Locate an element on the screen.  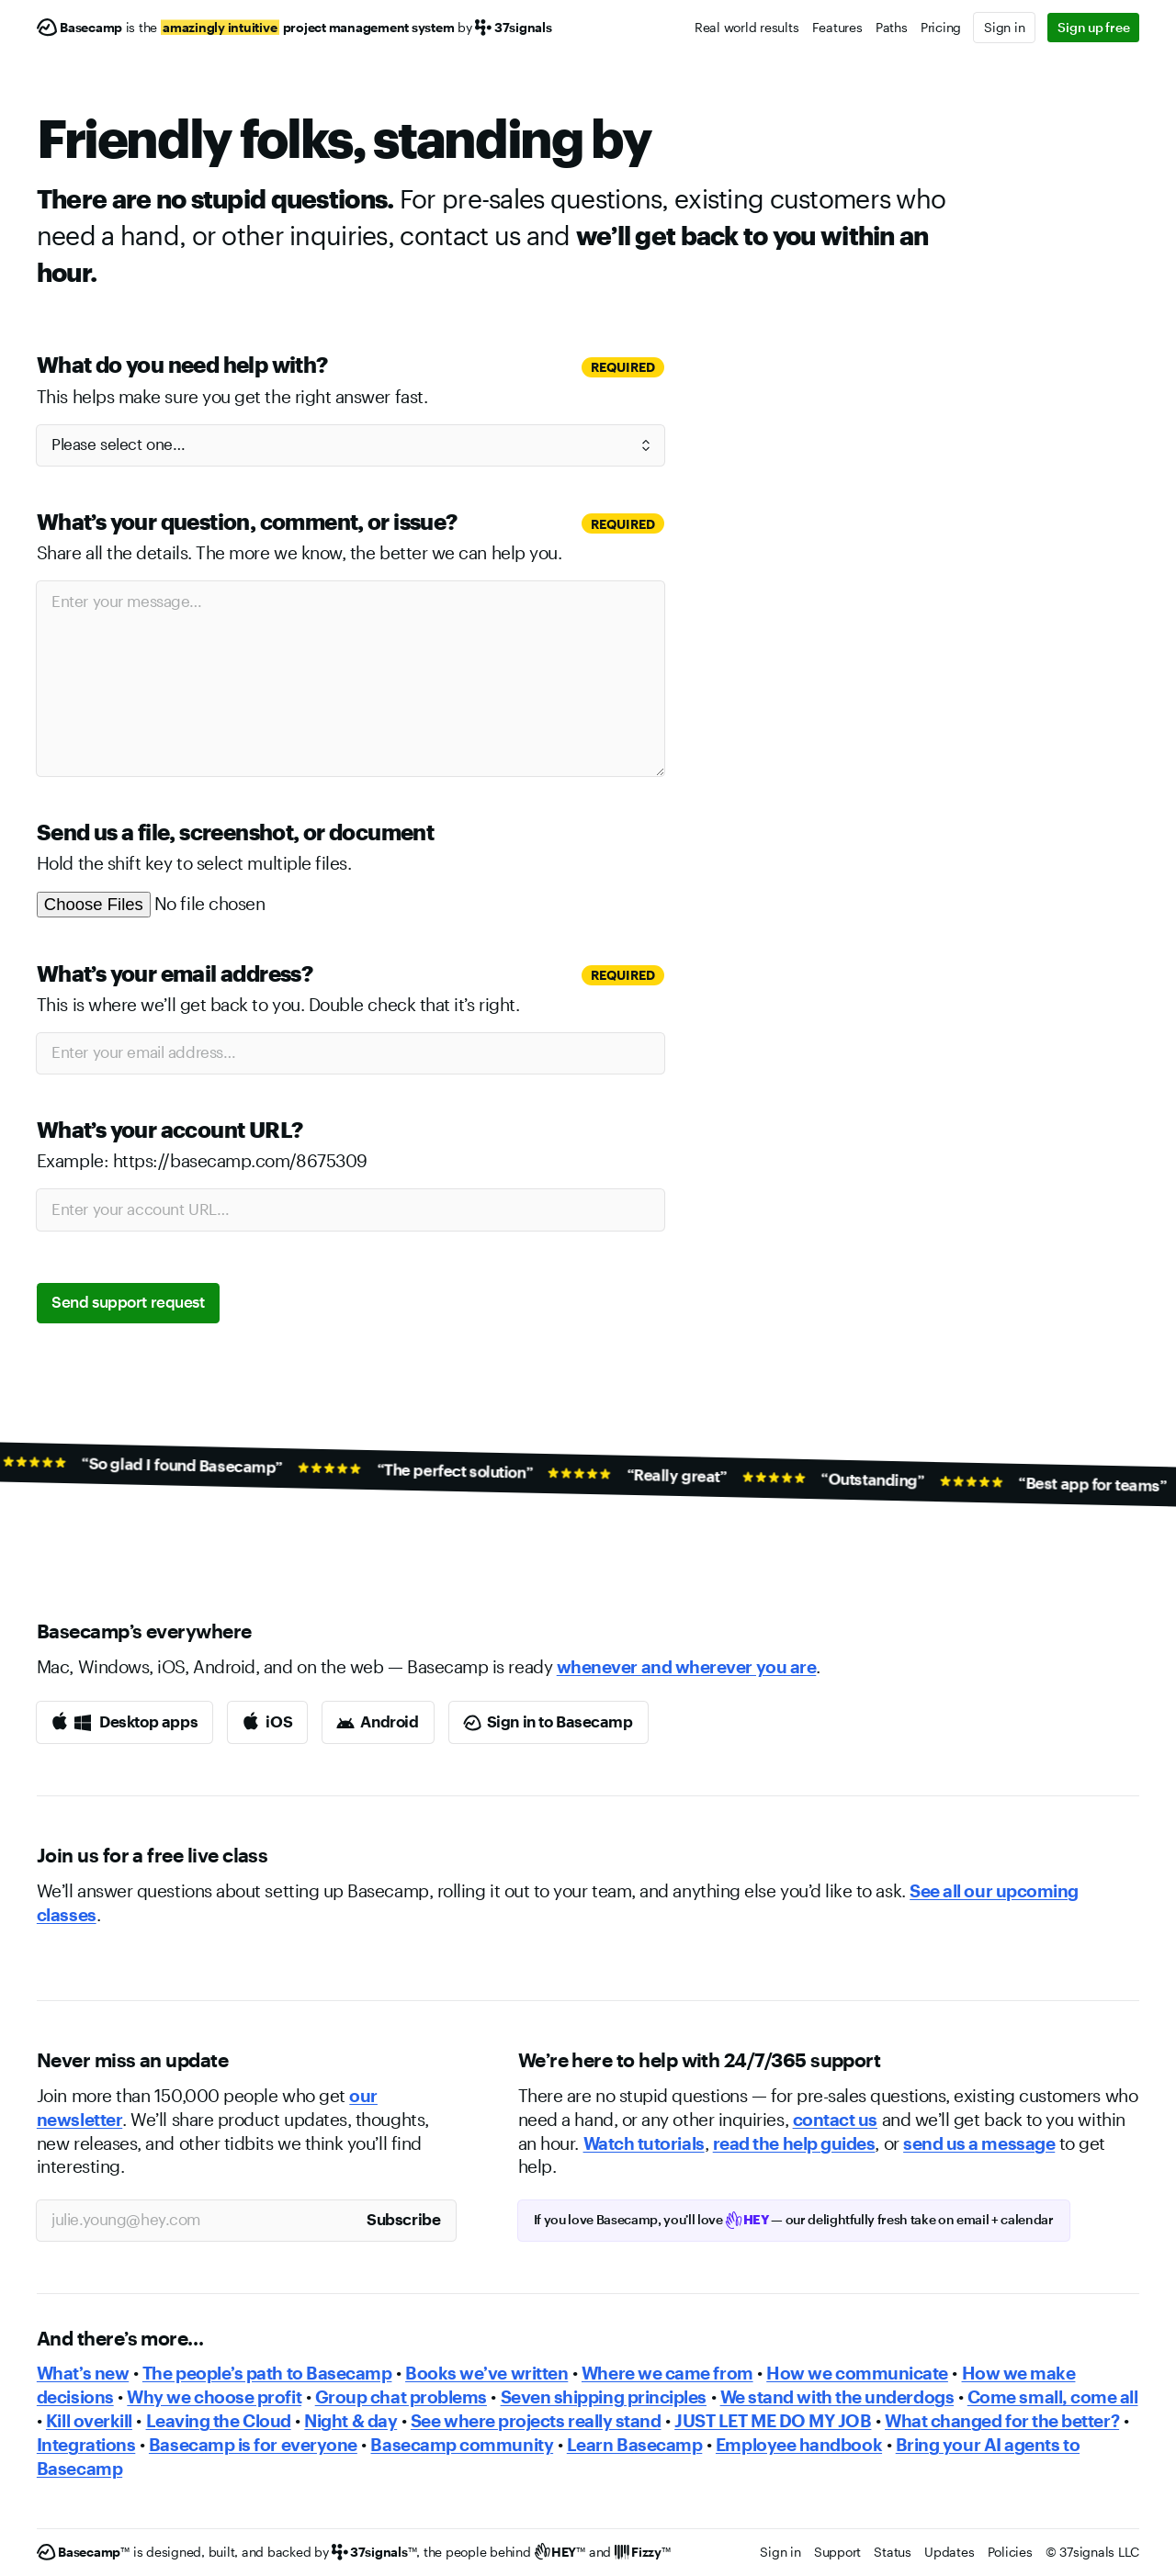
read the help guides is located at coordinates (794, 2143).